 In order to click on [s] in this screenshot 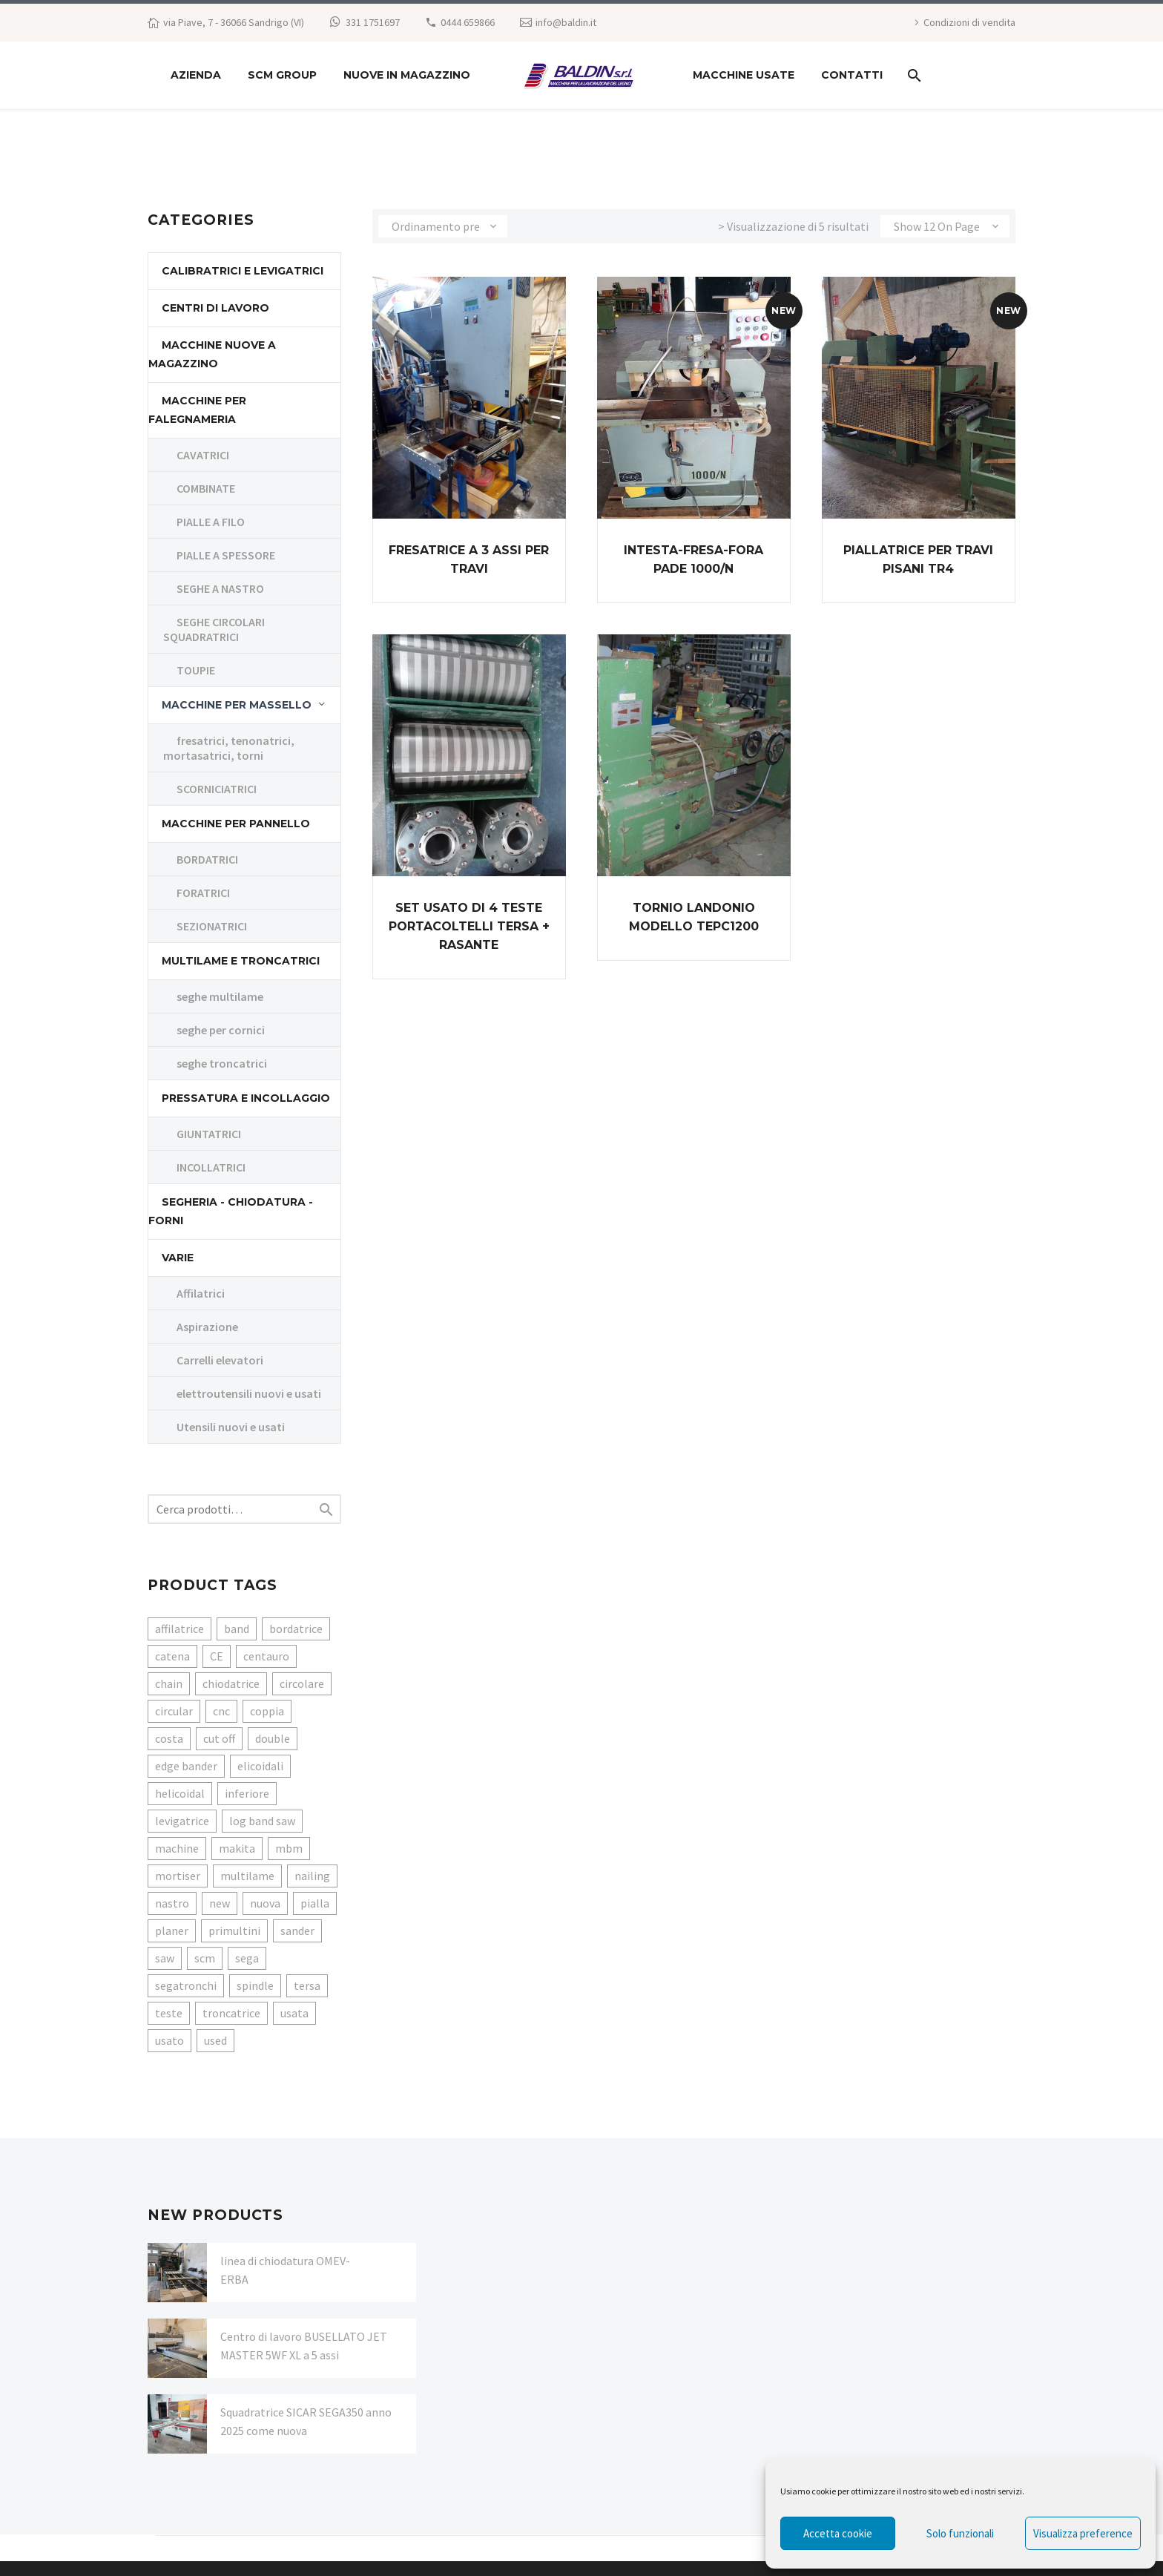, I will do `click(244, 1509)`.